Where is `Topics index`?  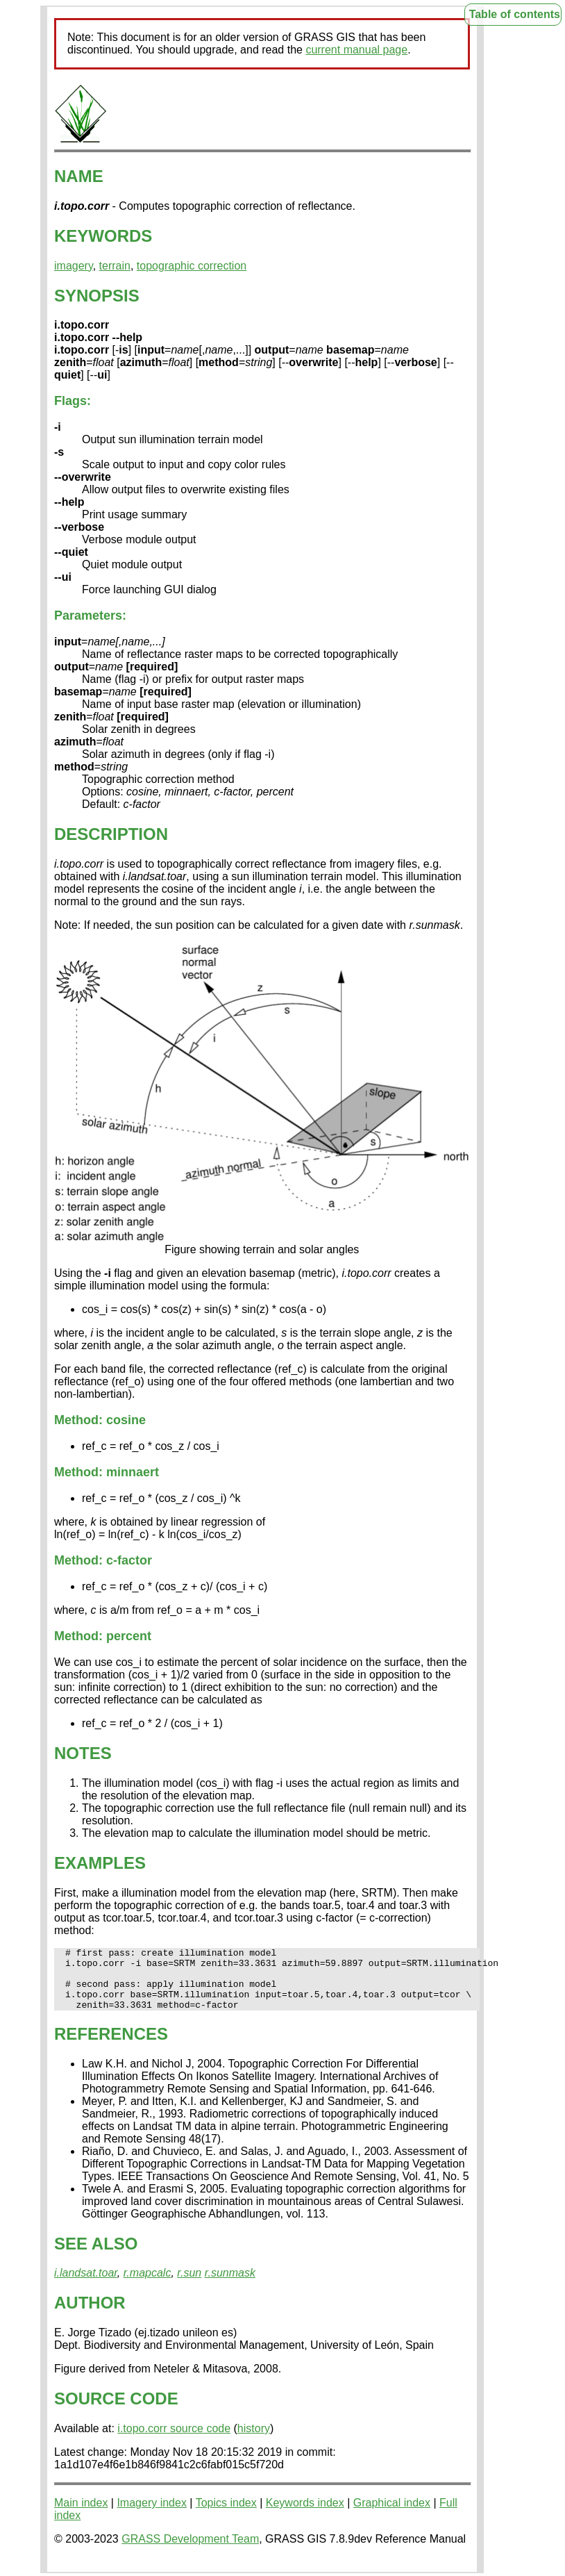
Topics index is located at coordinates (226, 2515).